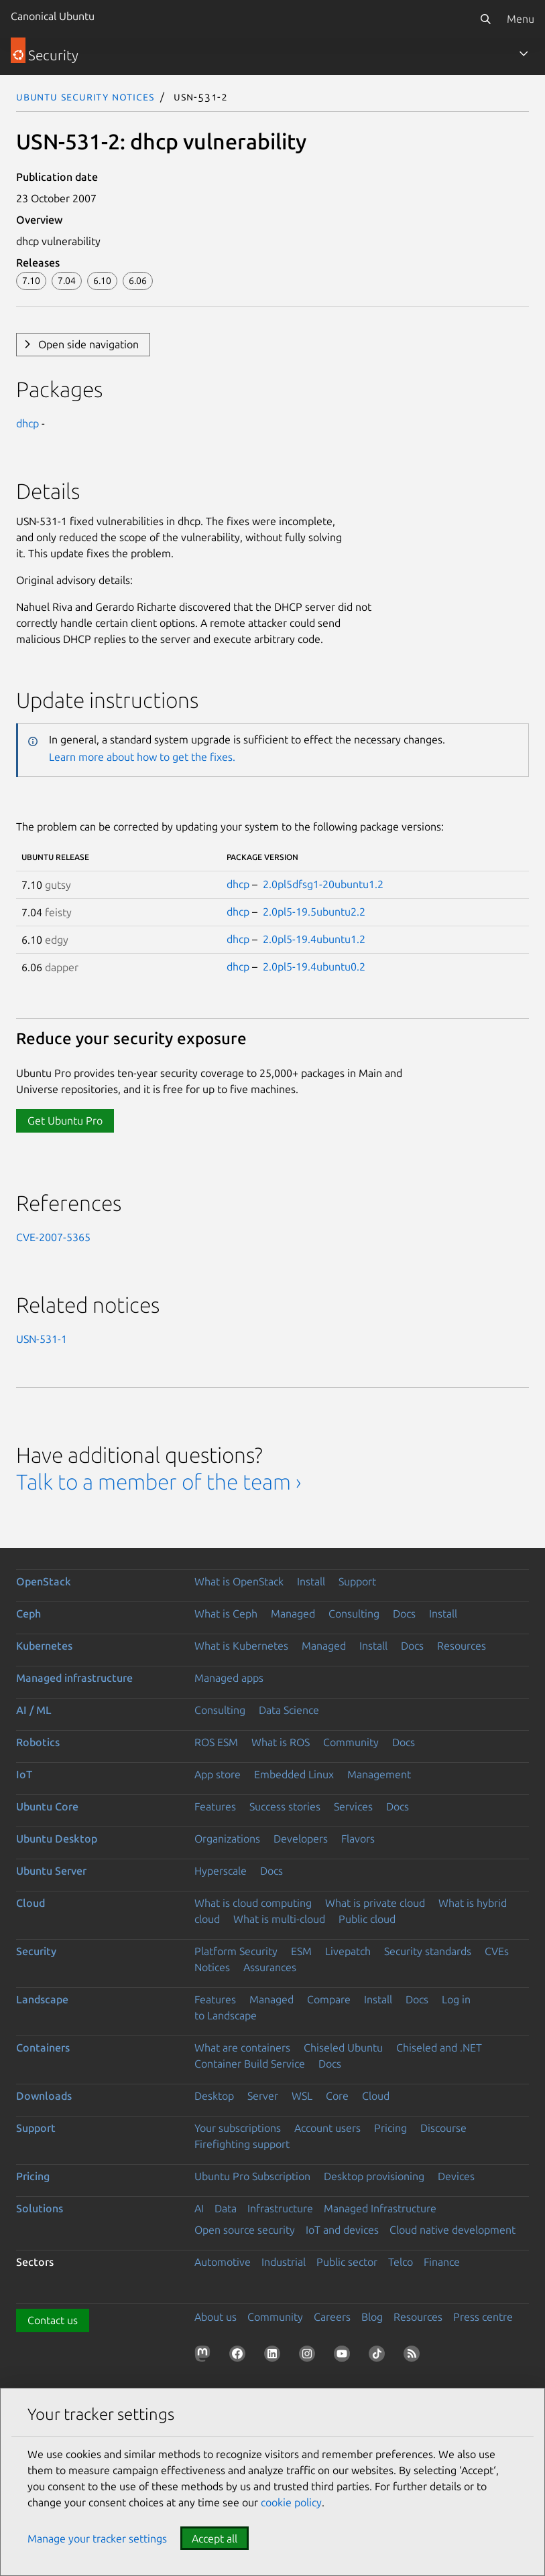 The width and height of the screenshot is (545, 2576). What do you see at coordinates (44, 1646) in the screenshot?
I see `Kubernetes` at bounding box center [44, 1646].